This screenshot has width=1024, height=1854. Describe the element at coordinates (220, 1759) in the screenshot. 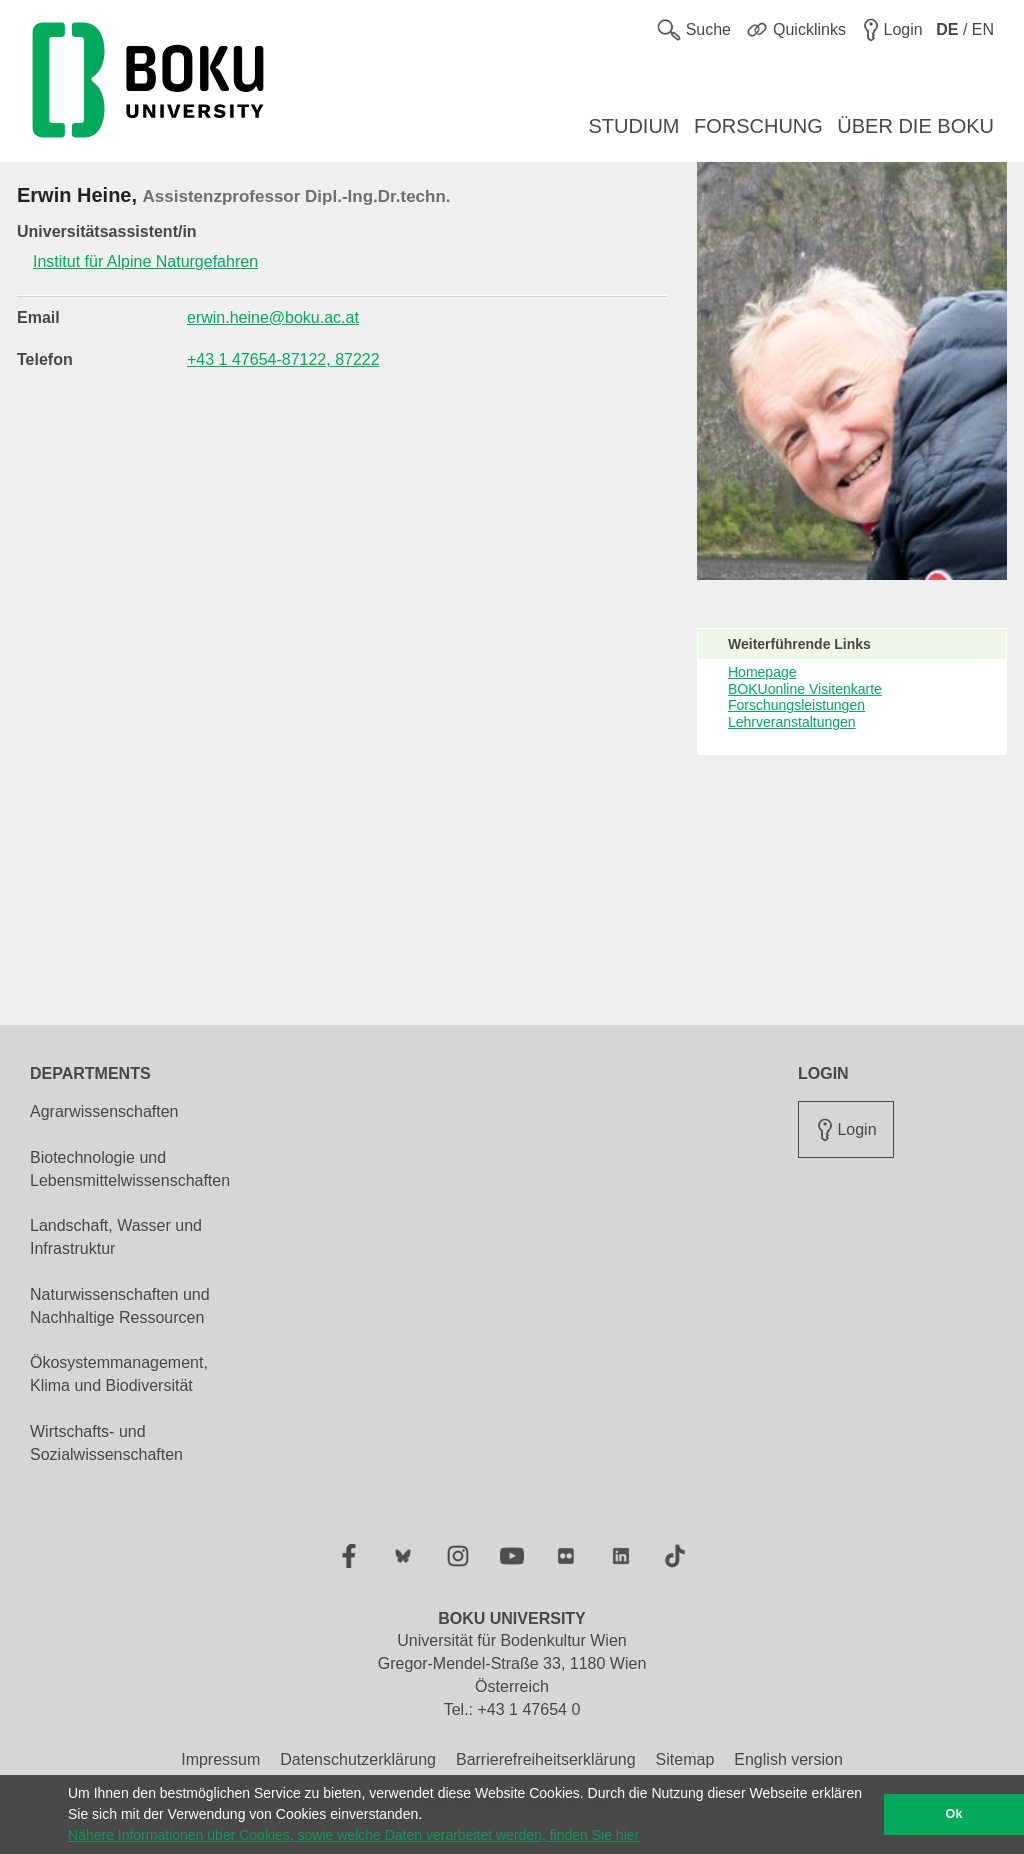

I see `Impressum` at that location.